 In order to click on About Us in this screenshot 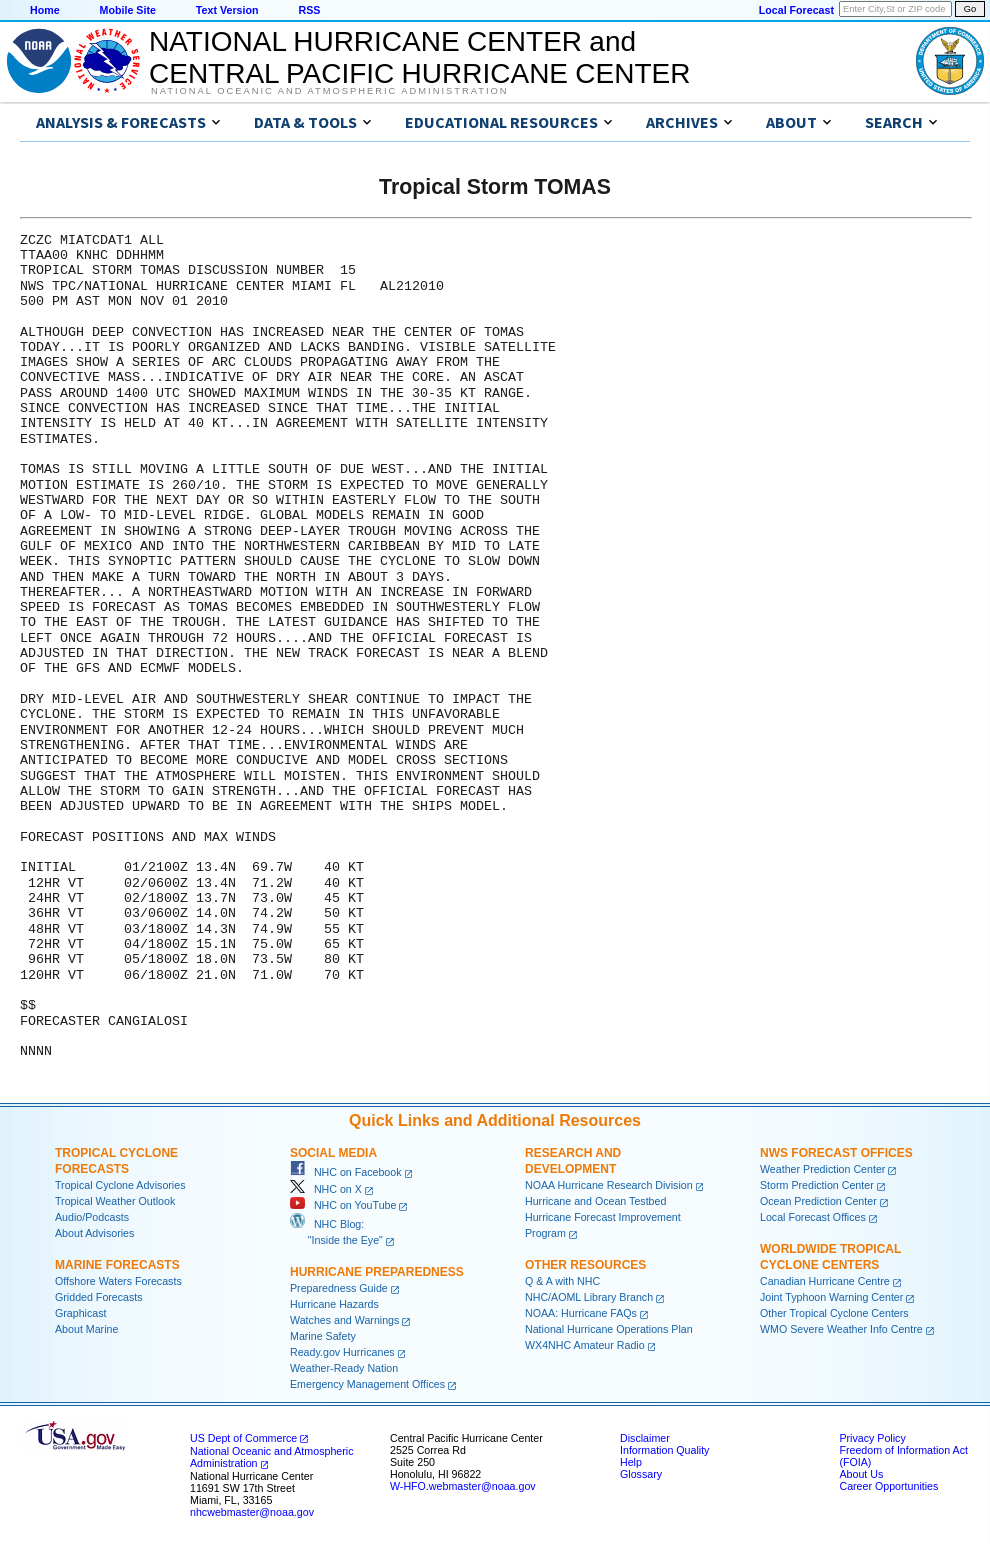, I will do `click(861, 1474)`.